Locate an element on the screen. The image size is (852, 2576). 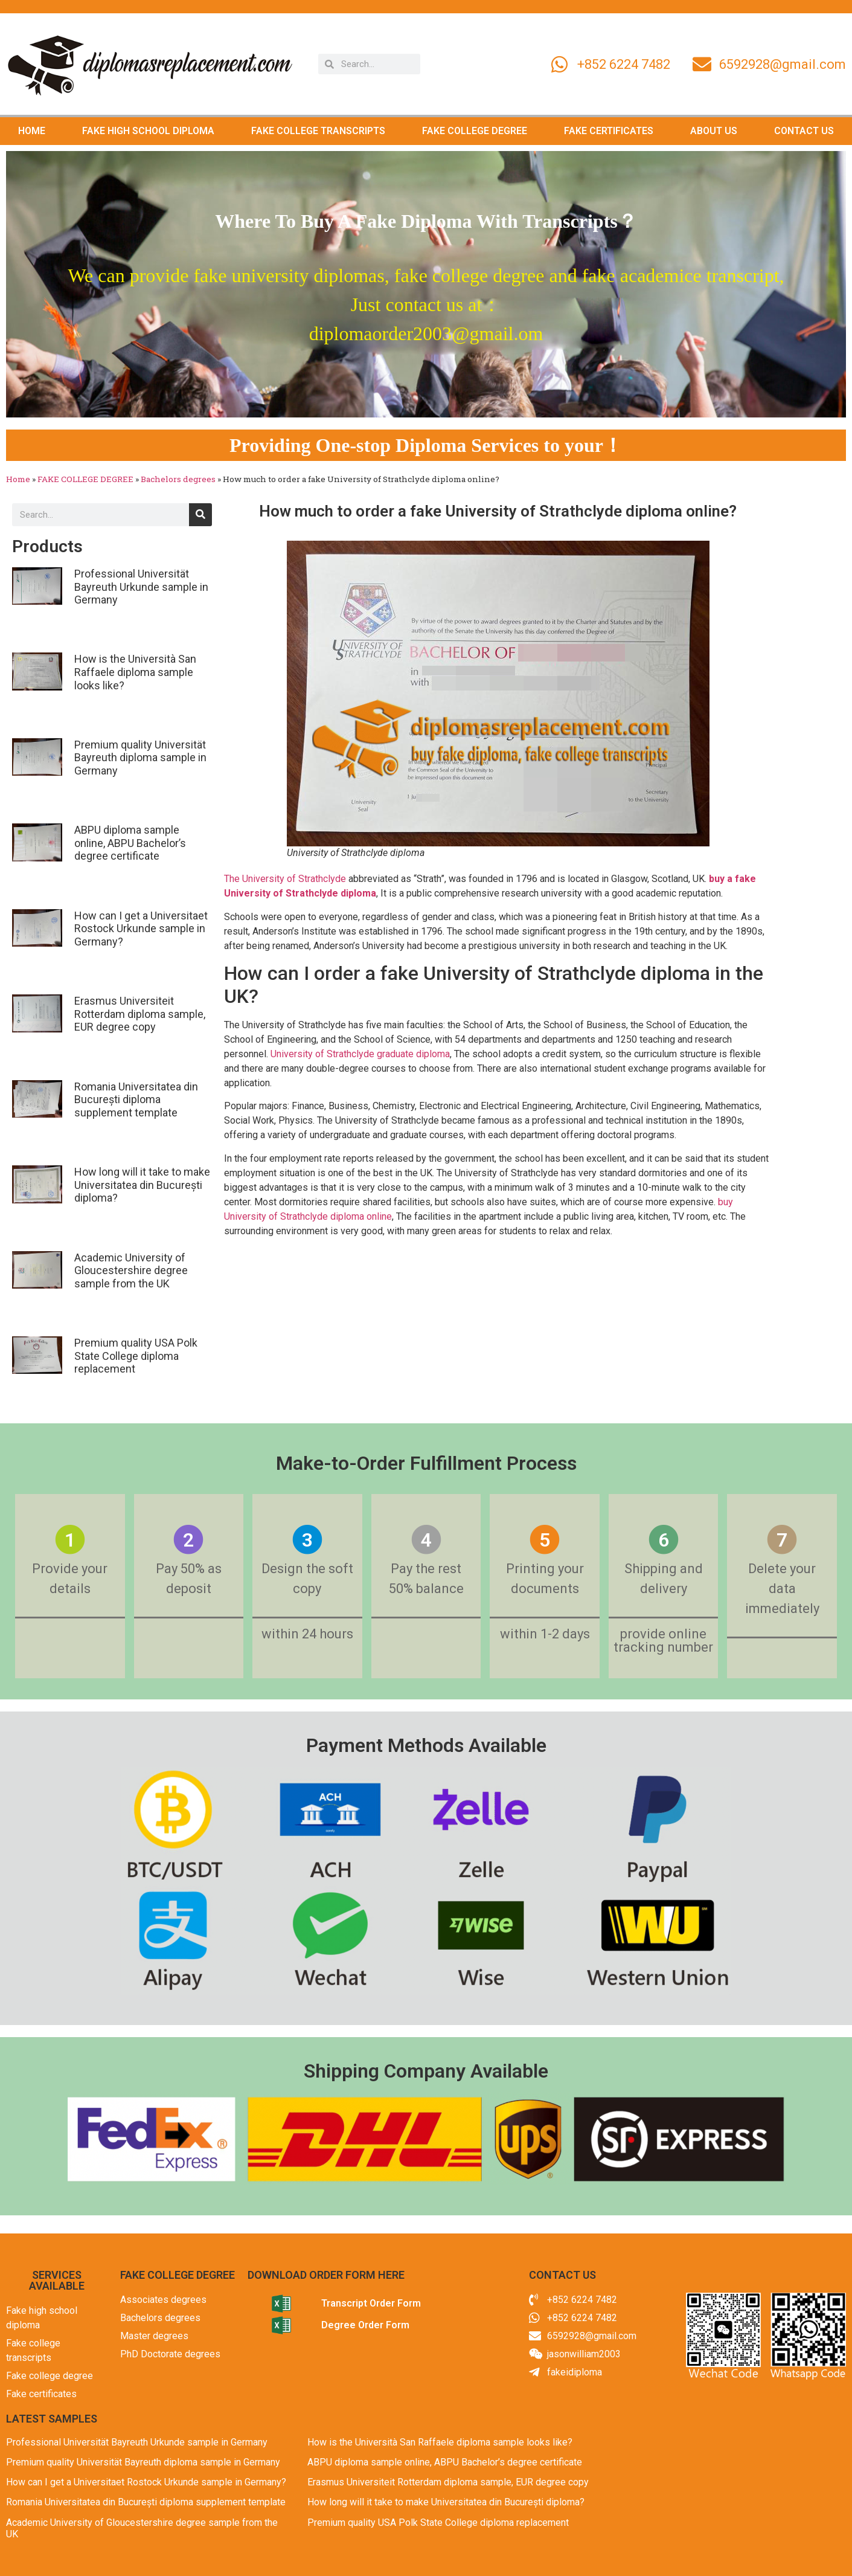
How long will it take to make Universitatea din București diploma? is located at coordinates (142, 1184).